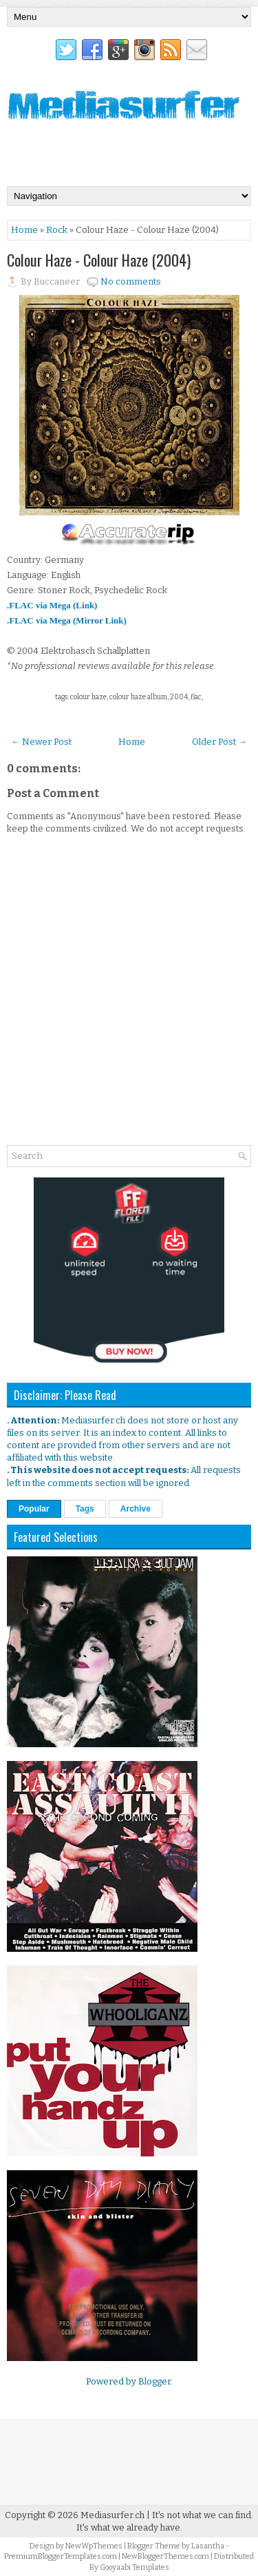  Describe the element at coordinates (134, 2567) in the screenshot. I see `Gooyaabi Templates` at that location.